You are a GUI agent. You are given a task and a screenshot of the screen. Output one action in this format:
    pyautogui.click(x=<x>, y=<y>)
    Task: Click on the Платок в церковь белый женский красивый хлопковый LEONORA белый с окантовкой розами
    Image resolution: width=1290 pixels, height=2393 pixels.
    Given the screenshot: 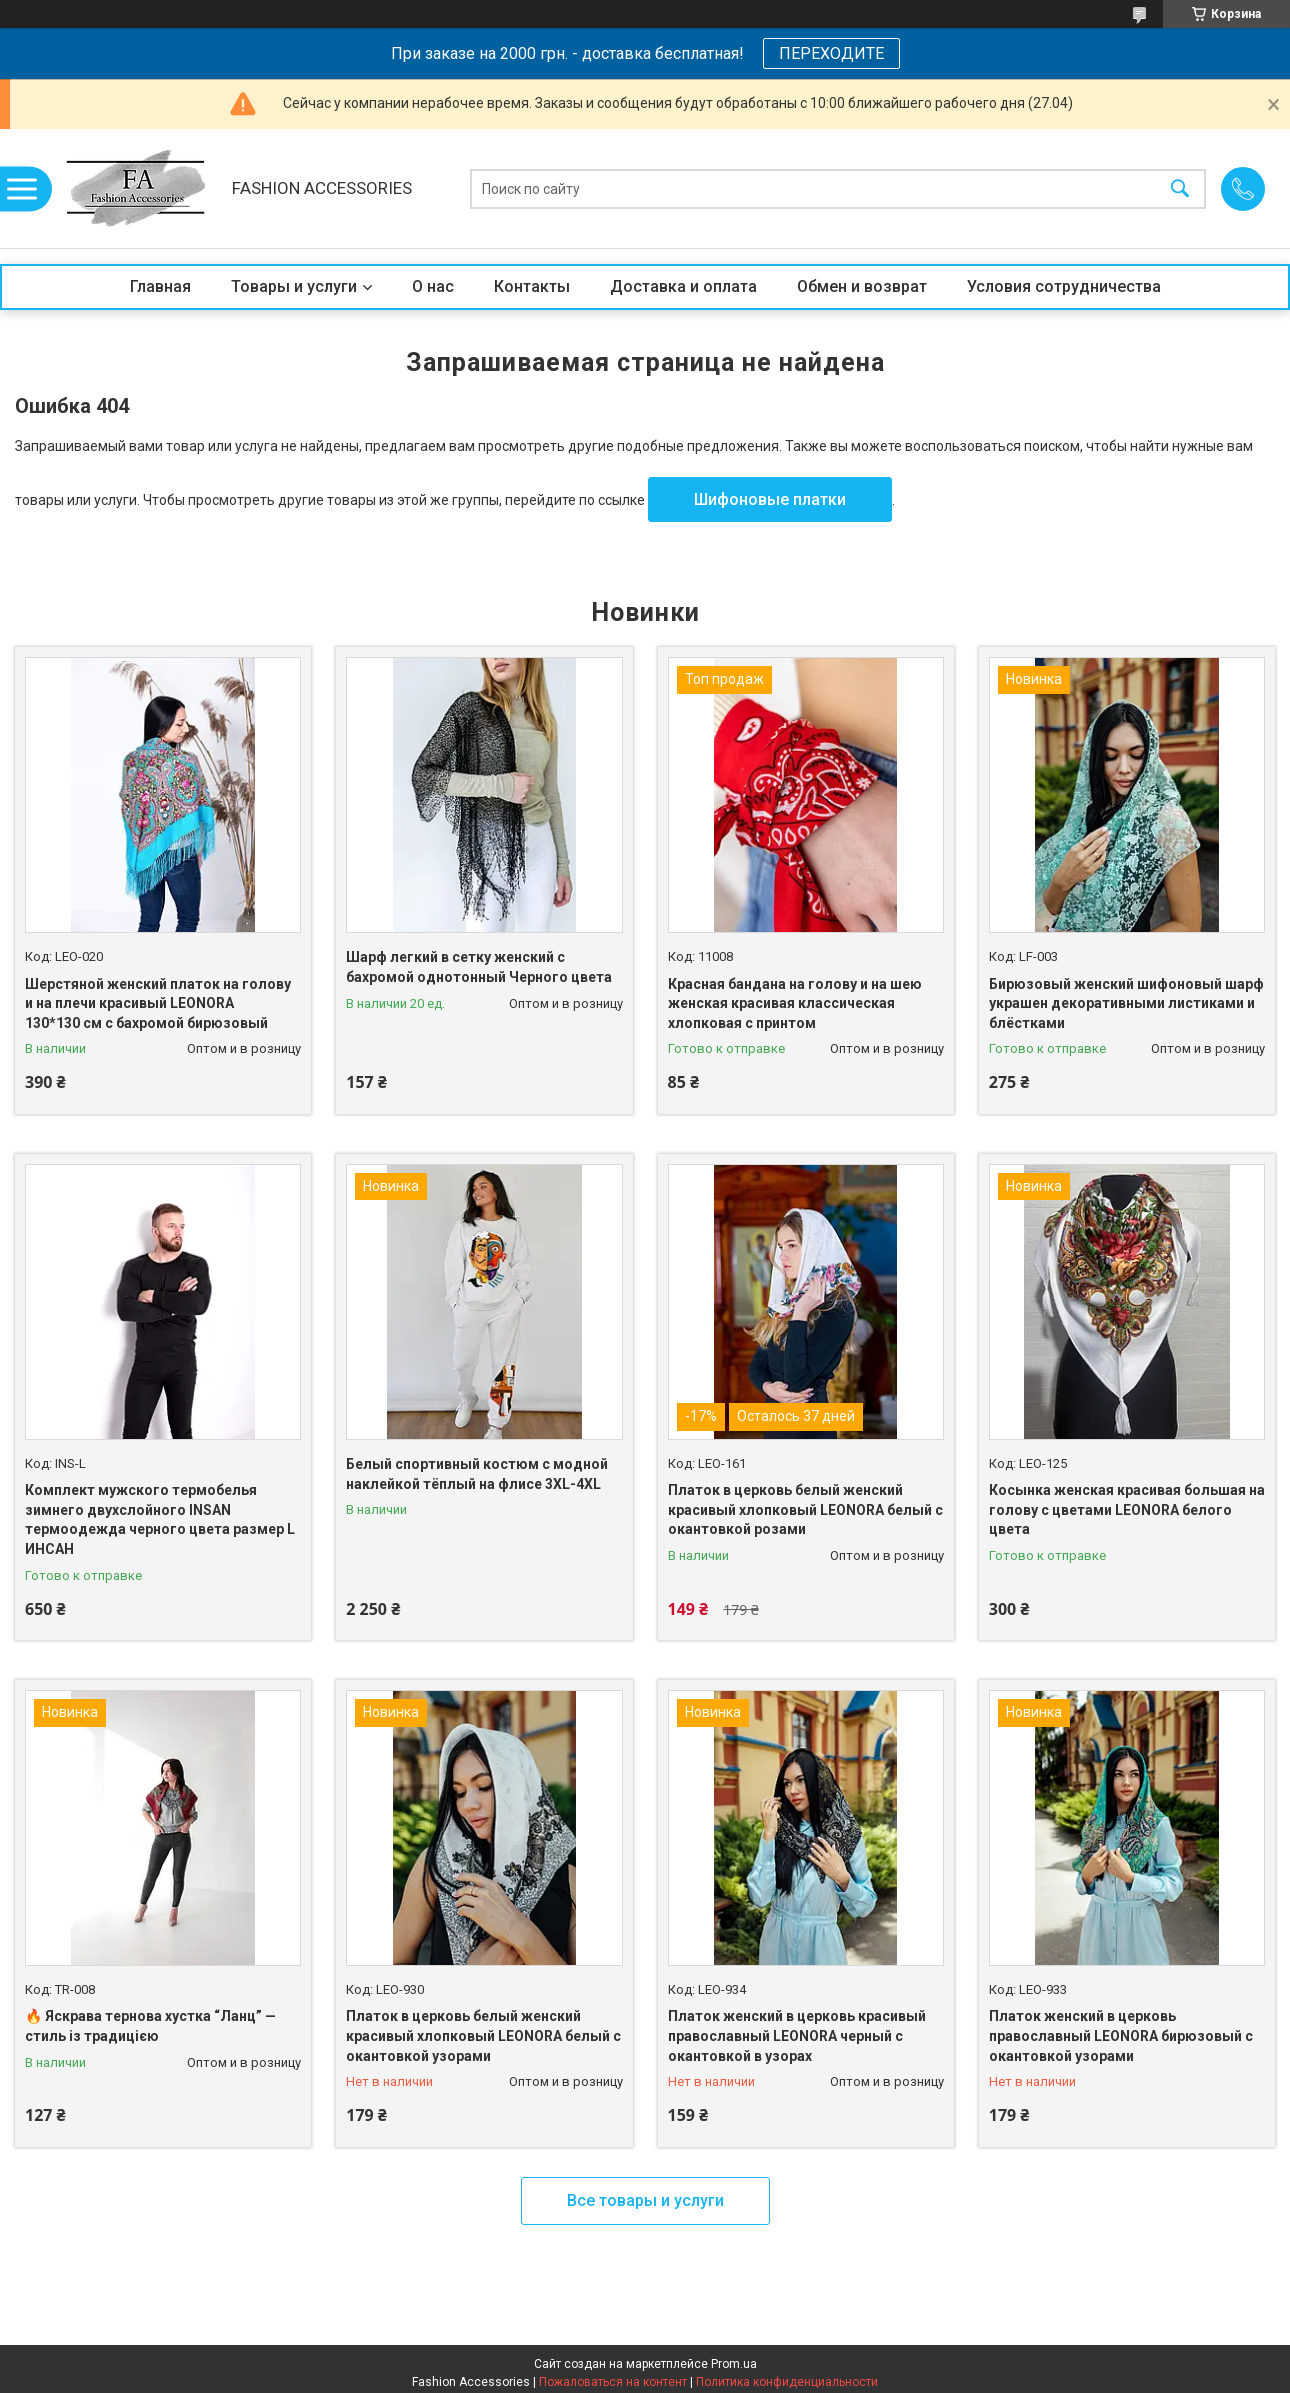 What is the action you would take?
    pyautogui.click(x=805, y=1509)
    